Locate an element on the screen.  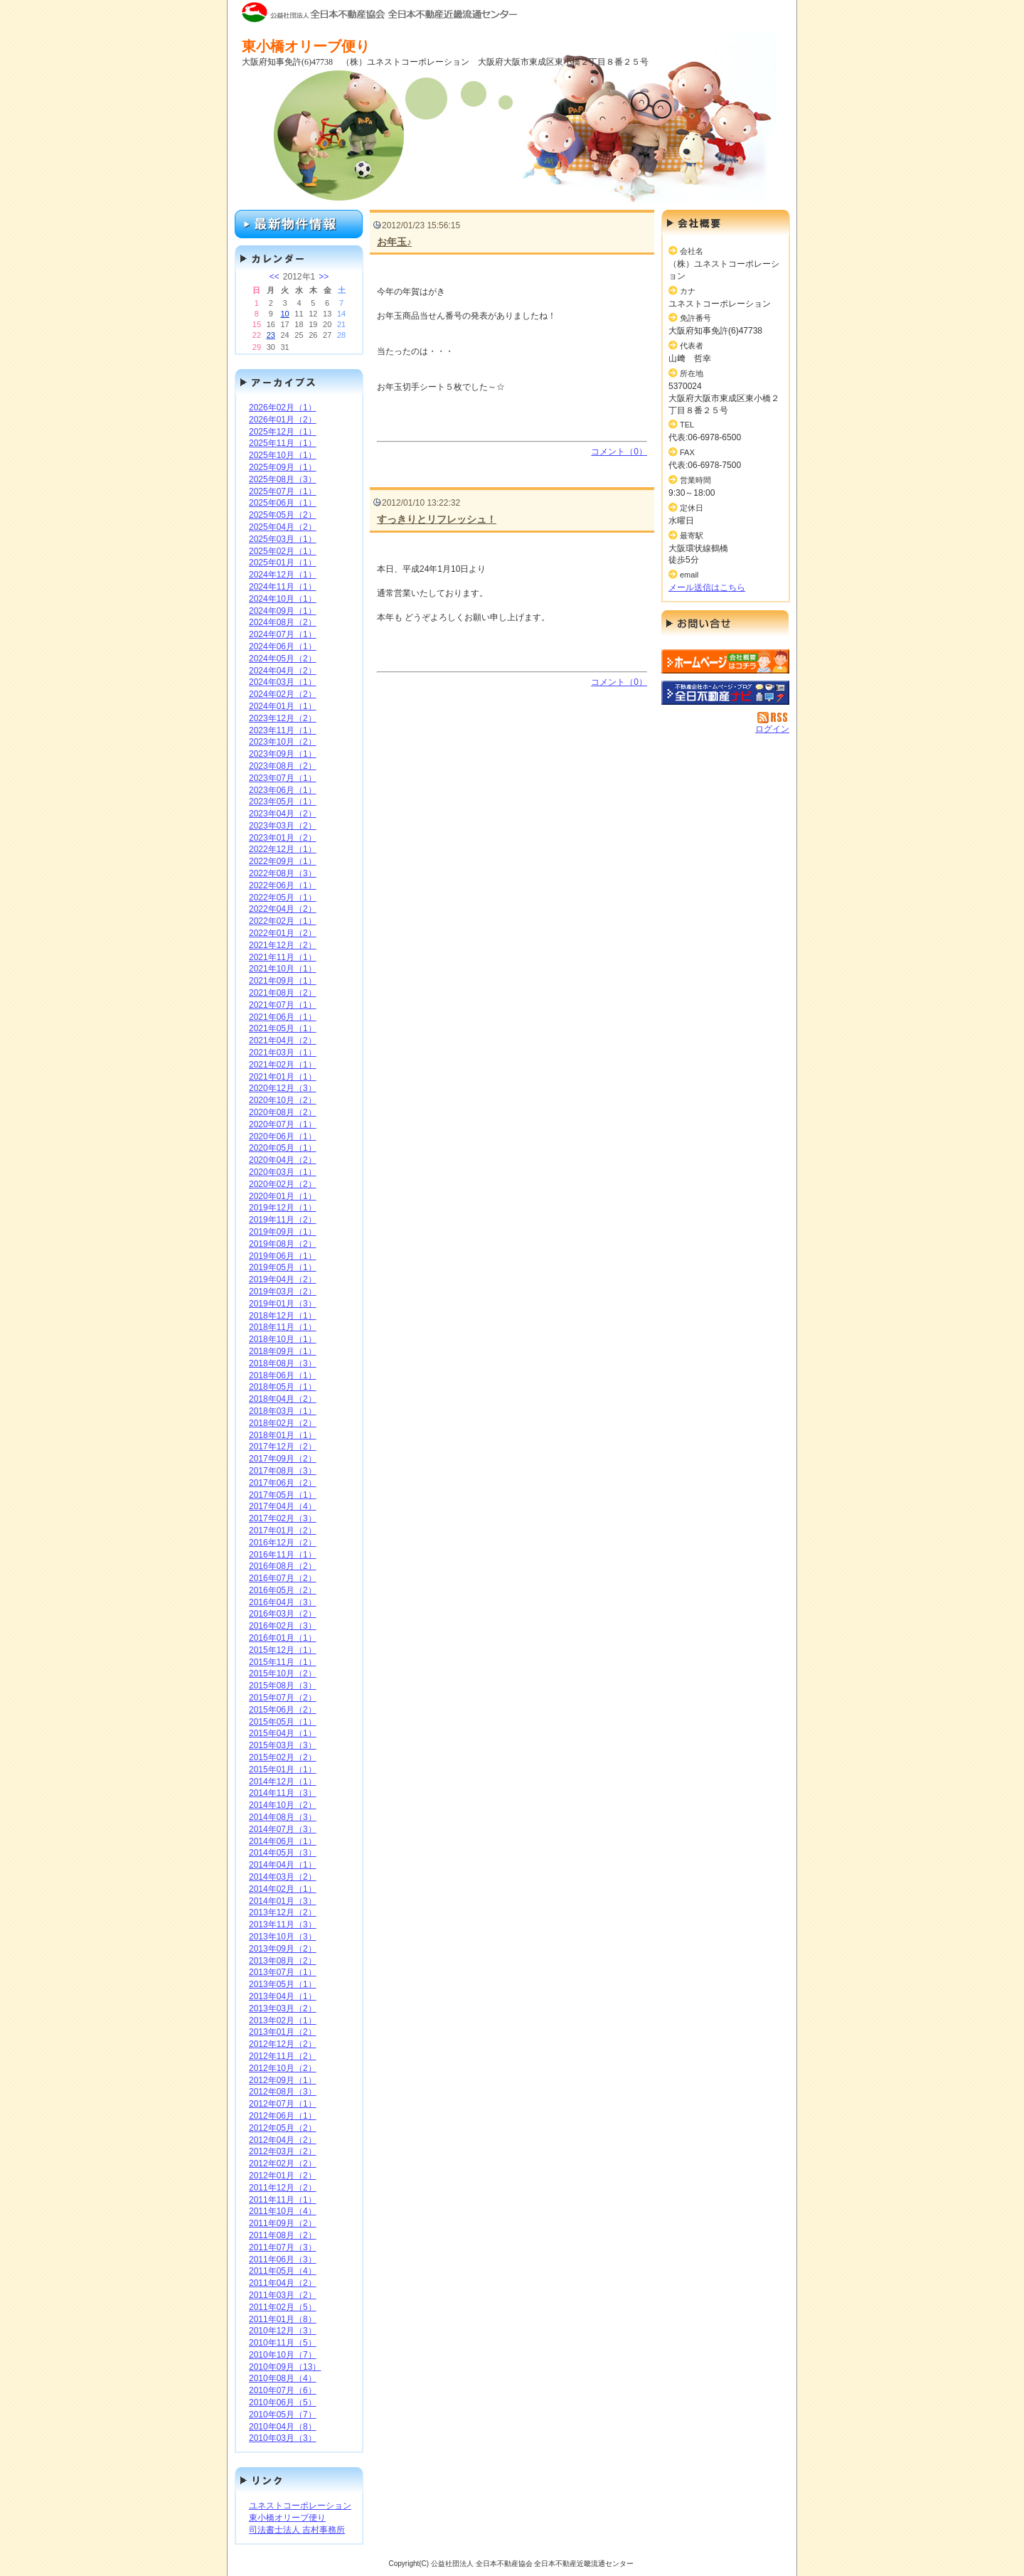
2021年08月（2） is located at coordinates (282, 993).